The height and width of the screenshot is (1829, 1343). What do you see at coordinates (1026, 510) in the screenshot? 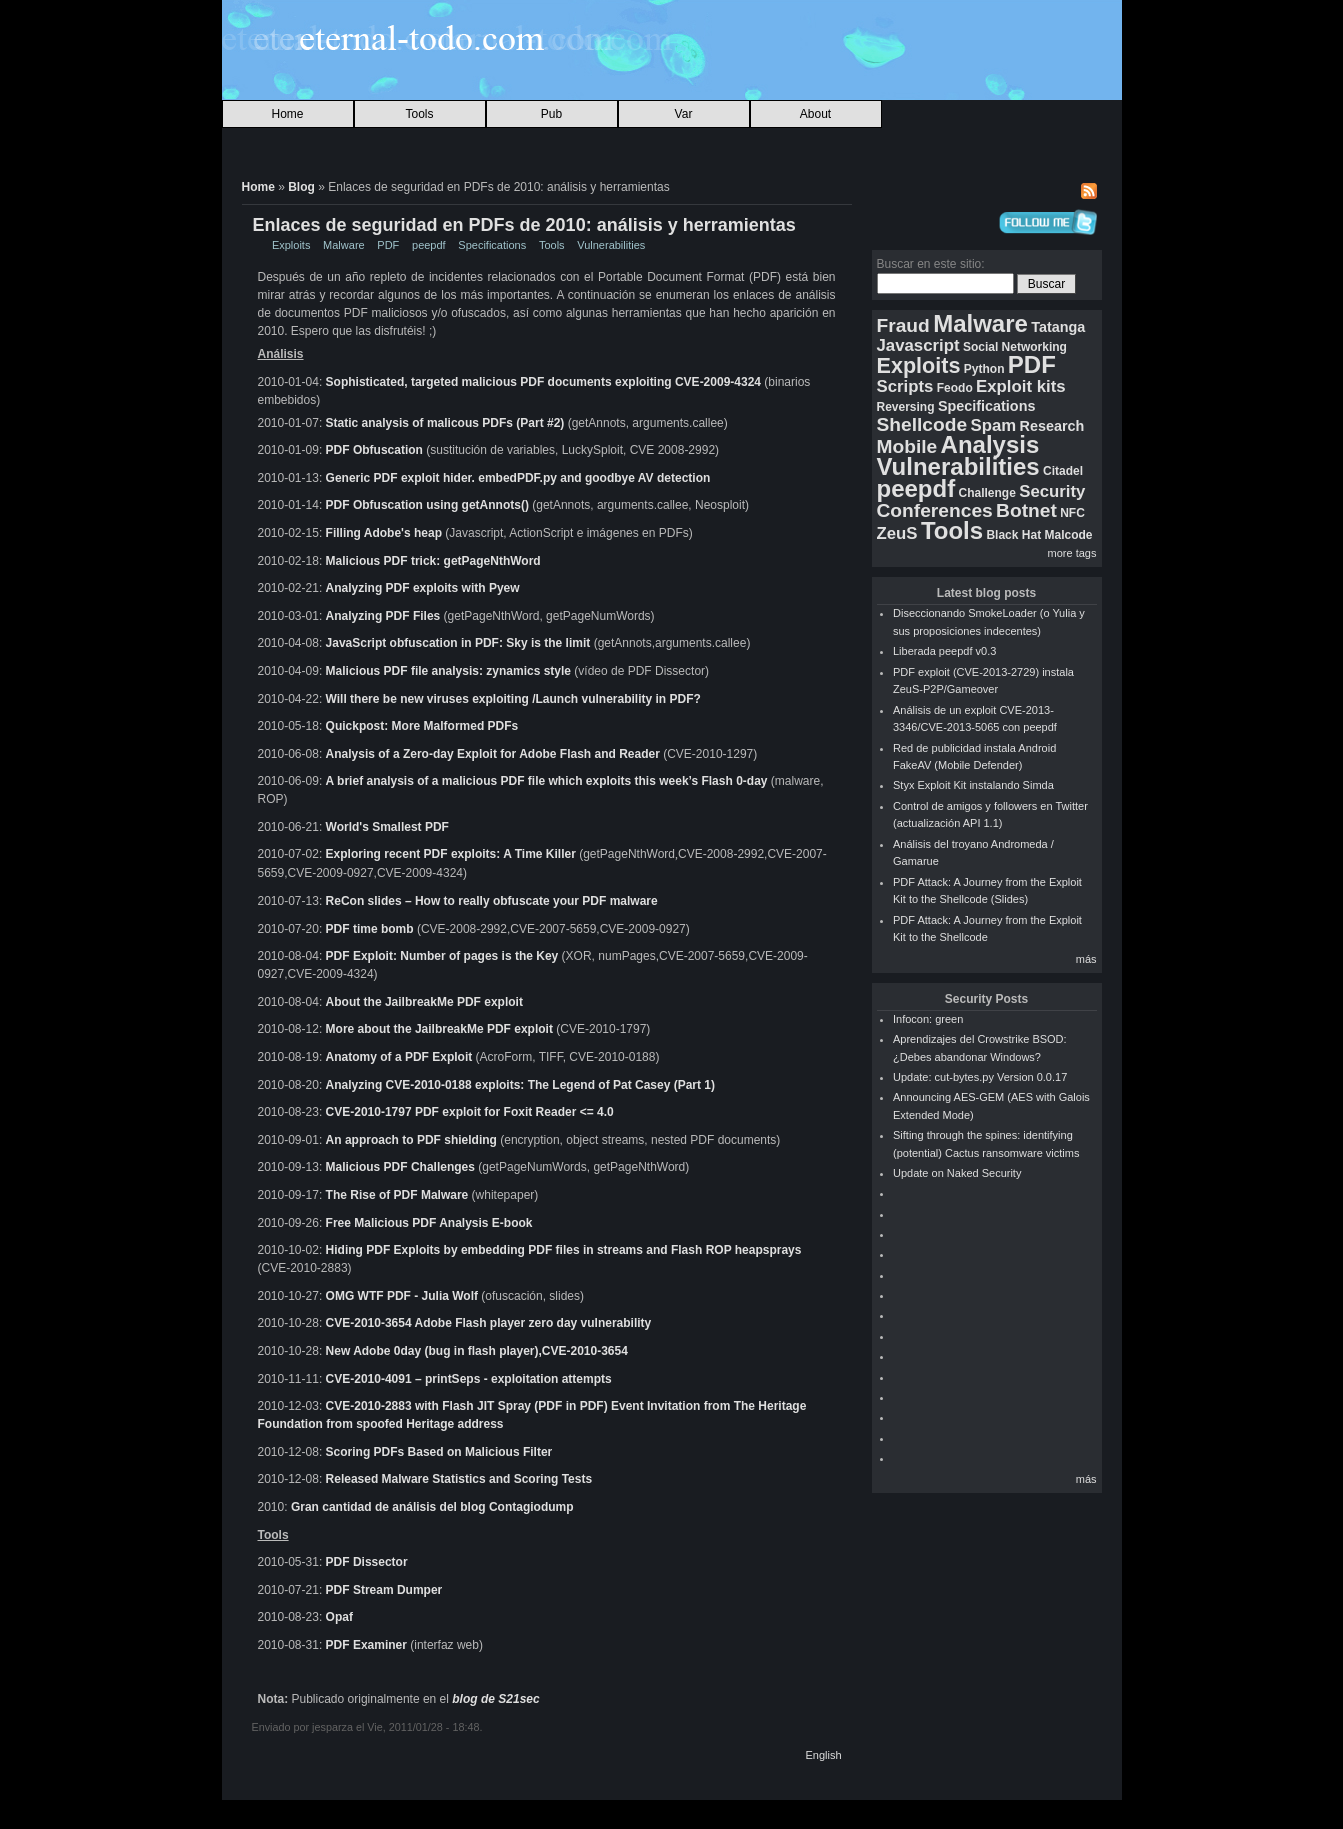
I see `Botnet` at bounding box center [1026, 510].